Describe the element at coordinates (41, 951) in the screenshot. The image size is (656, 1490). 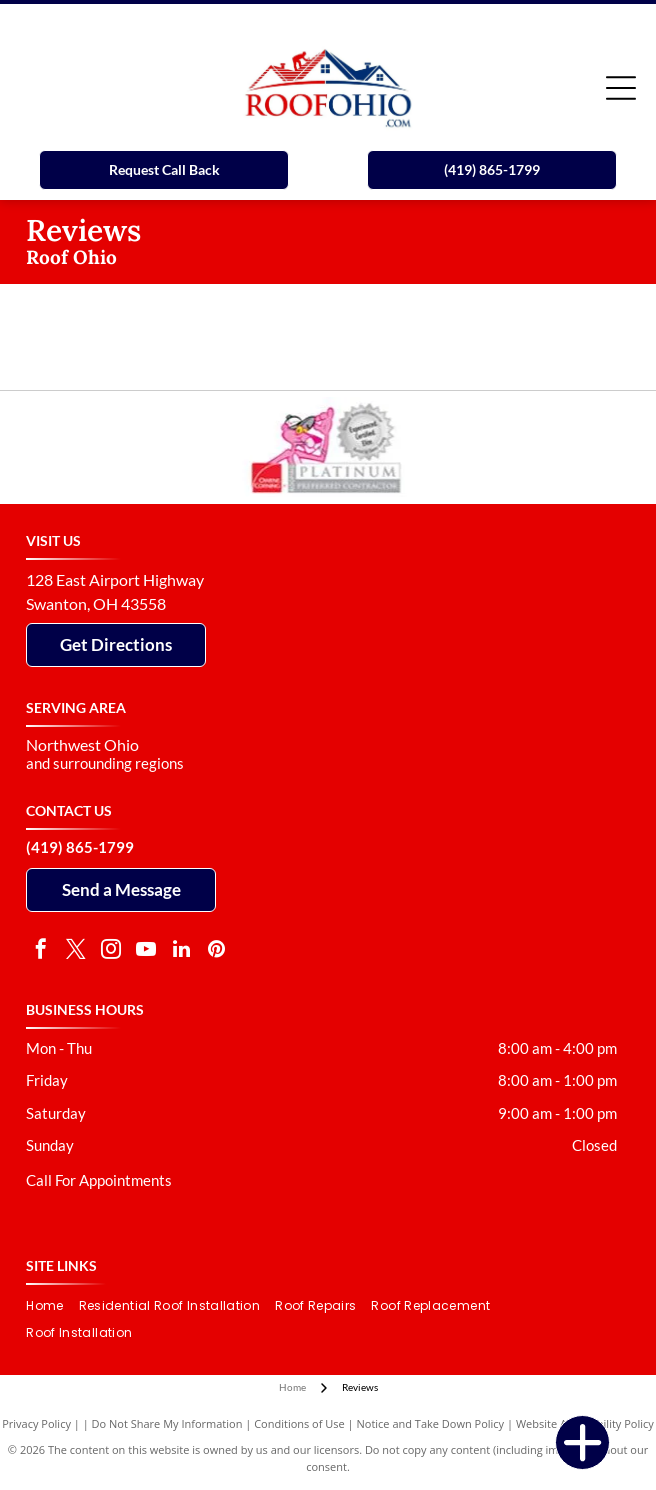
I see `[facebook]` at that location.